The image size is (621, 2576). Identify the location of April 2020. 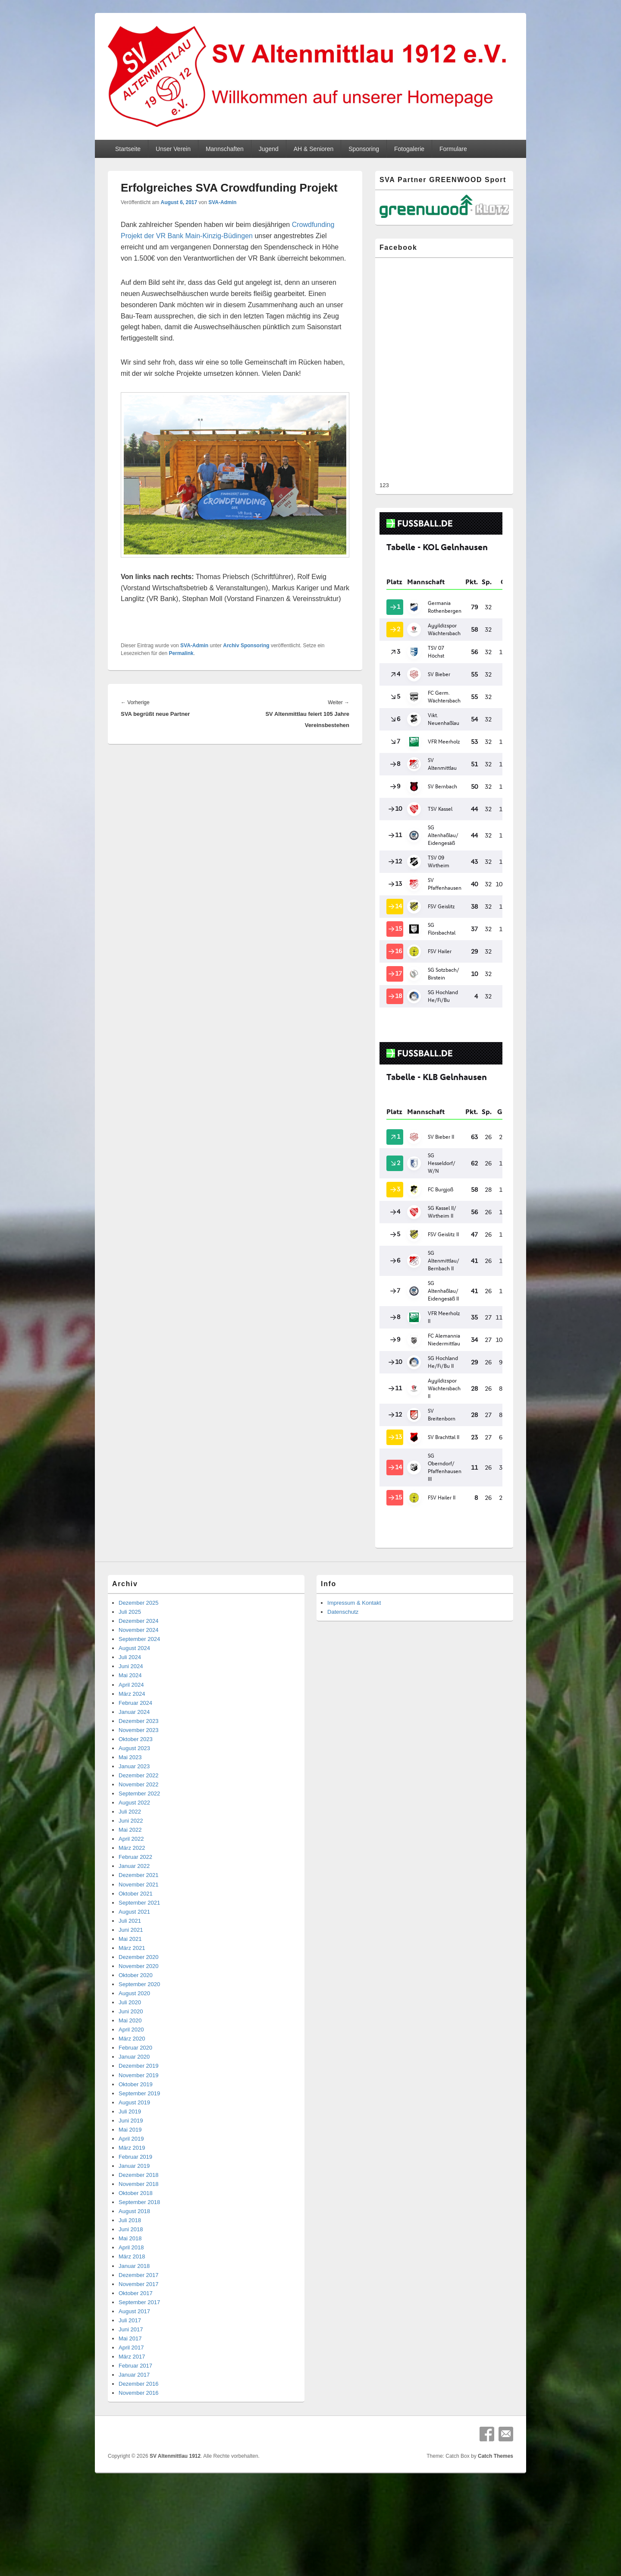
(131, 1979).